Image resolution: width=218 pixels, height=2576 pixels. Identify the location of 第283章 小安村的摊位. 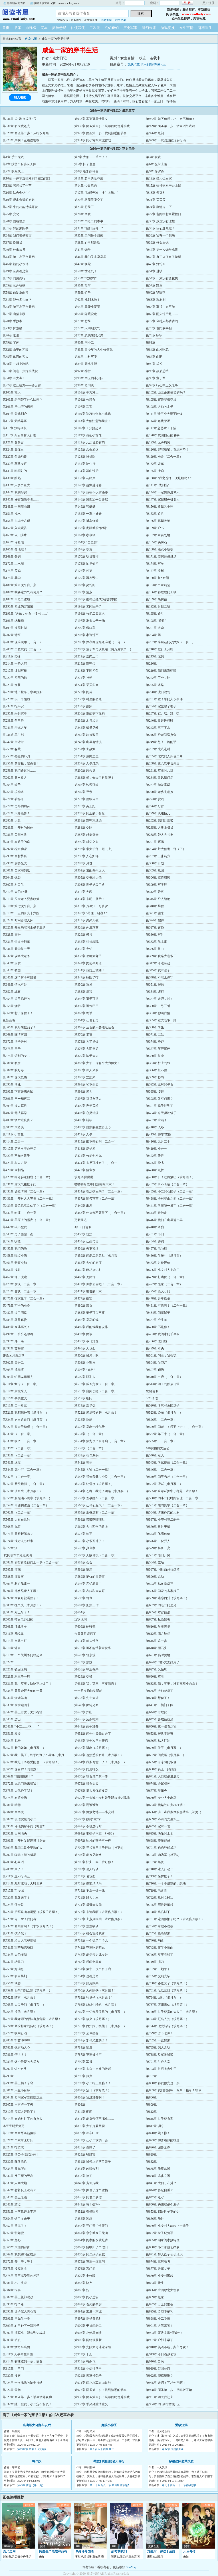
(18, 827).